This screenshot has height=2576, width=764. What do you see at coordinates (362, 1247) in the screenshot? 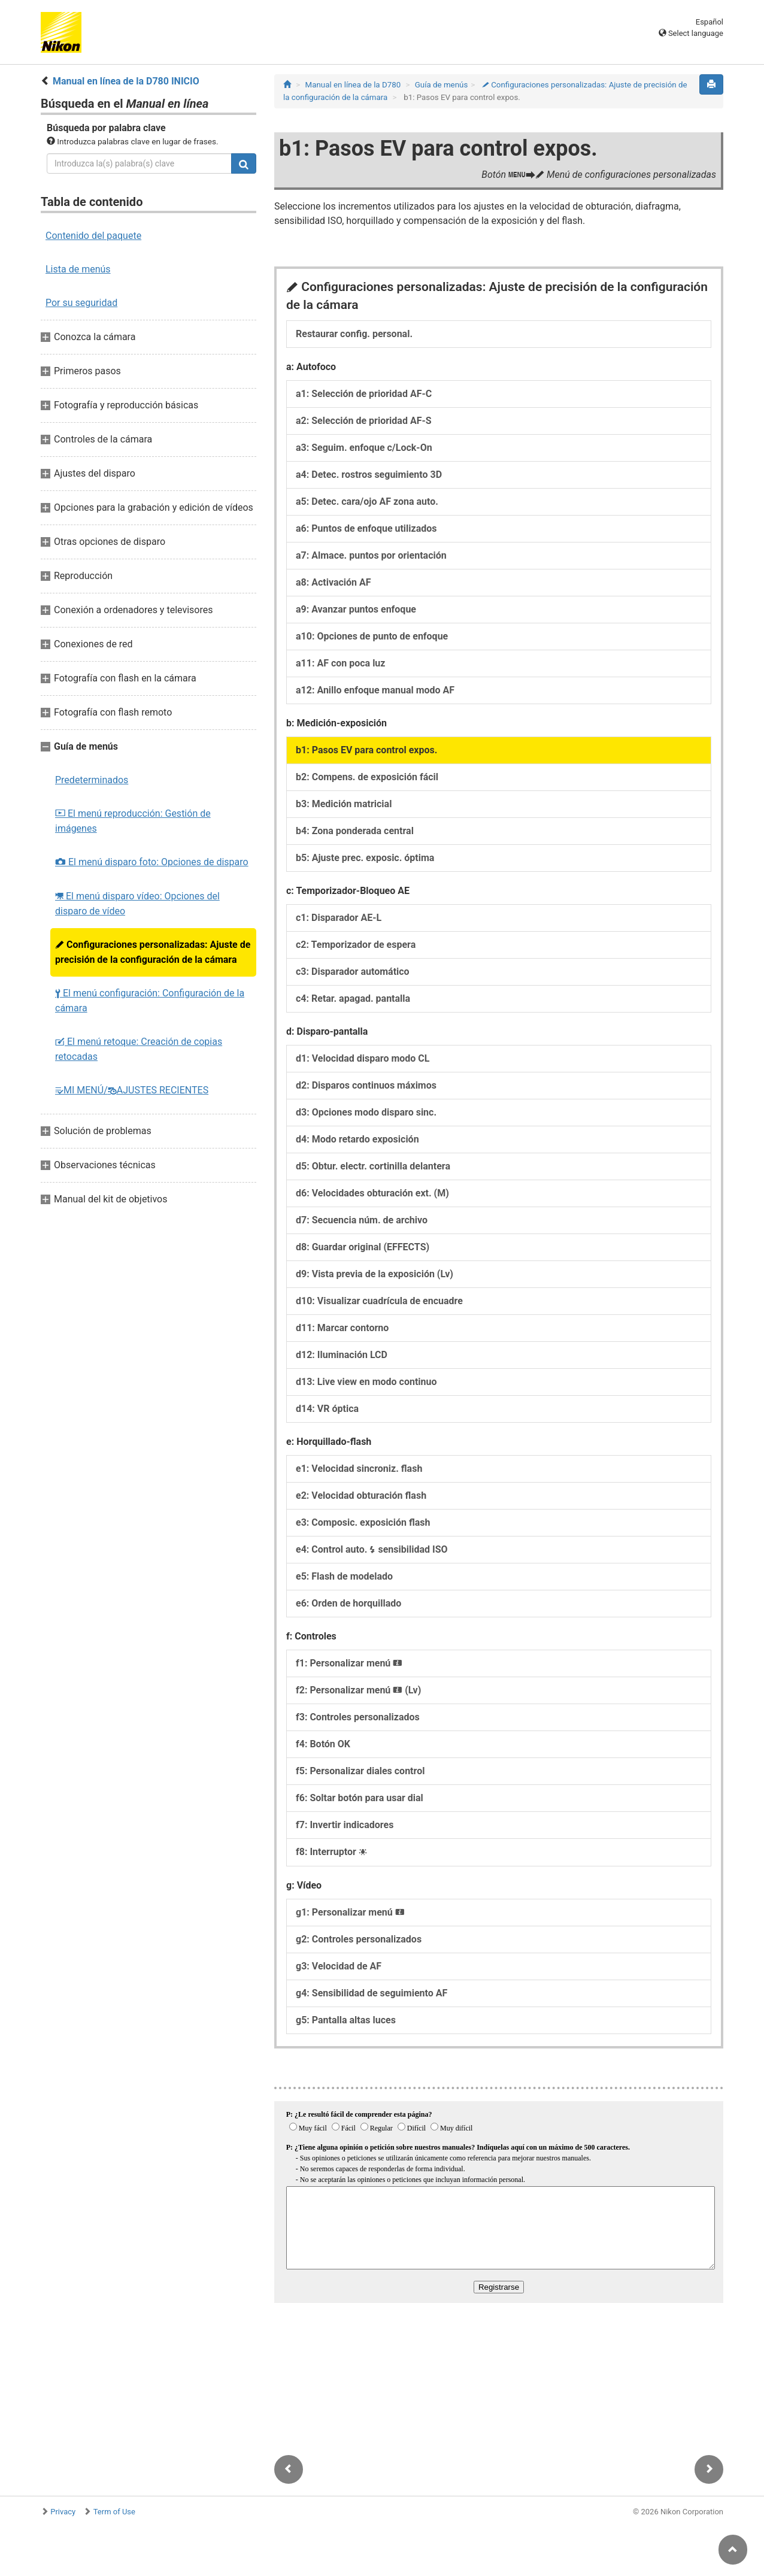
I see `d8: Guardar original (EFFECTS)` at bounding box center [362, 1247].